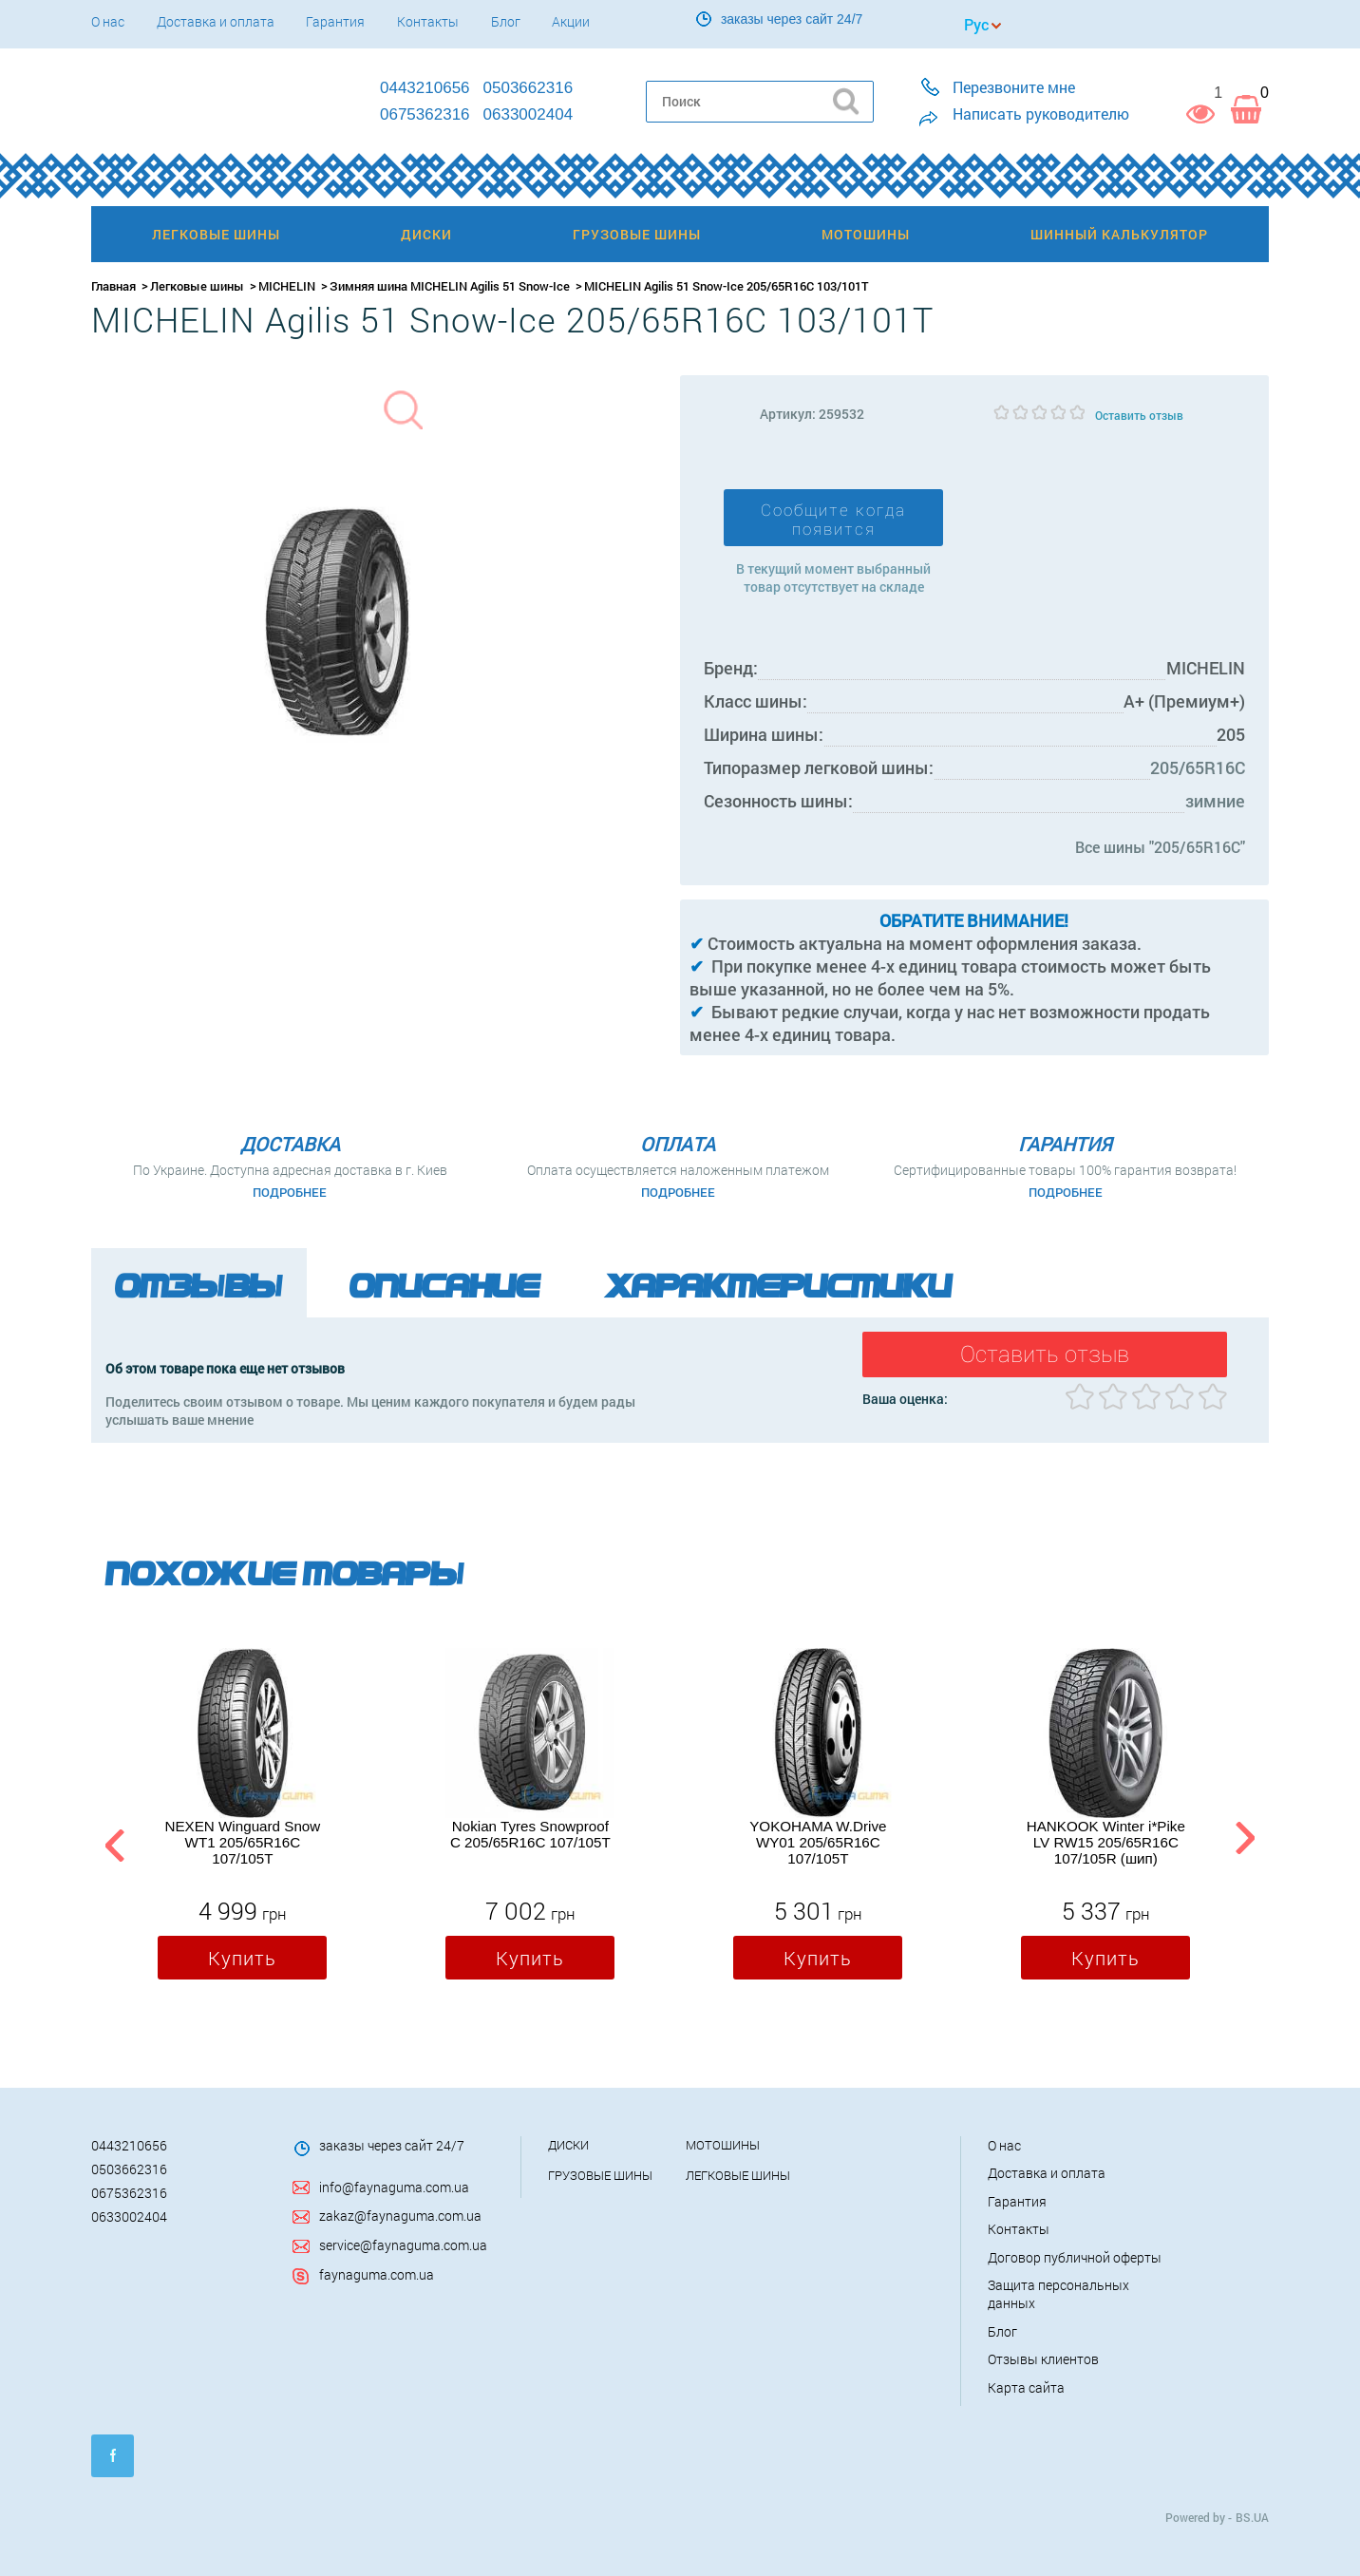 This screenshot has width=1360, height=2576. I want to click on Сообщите когда появится, so click(833, 520).